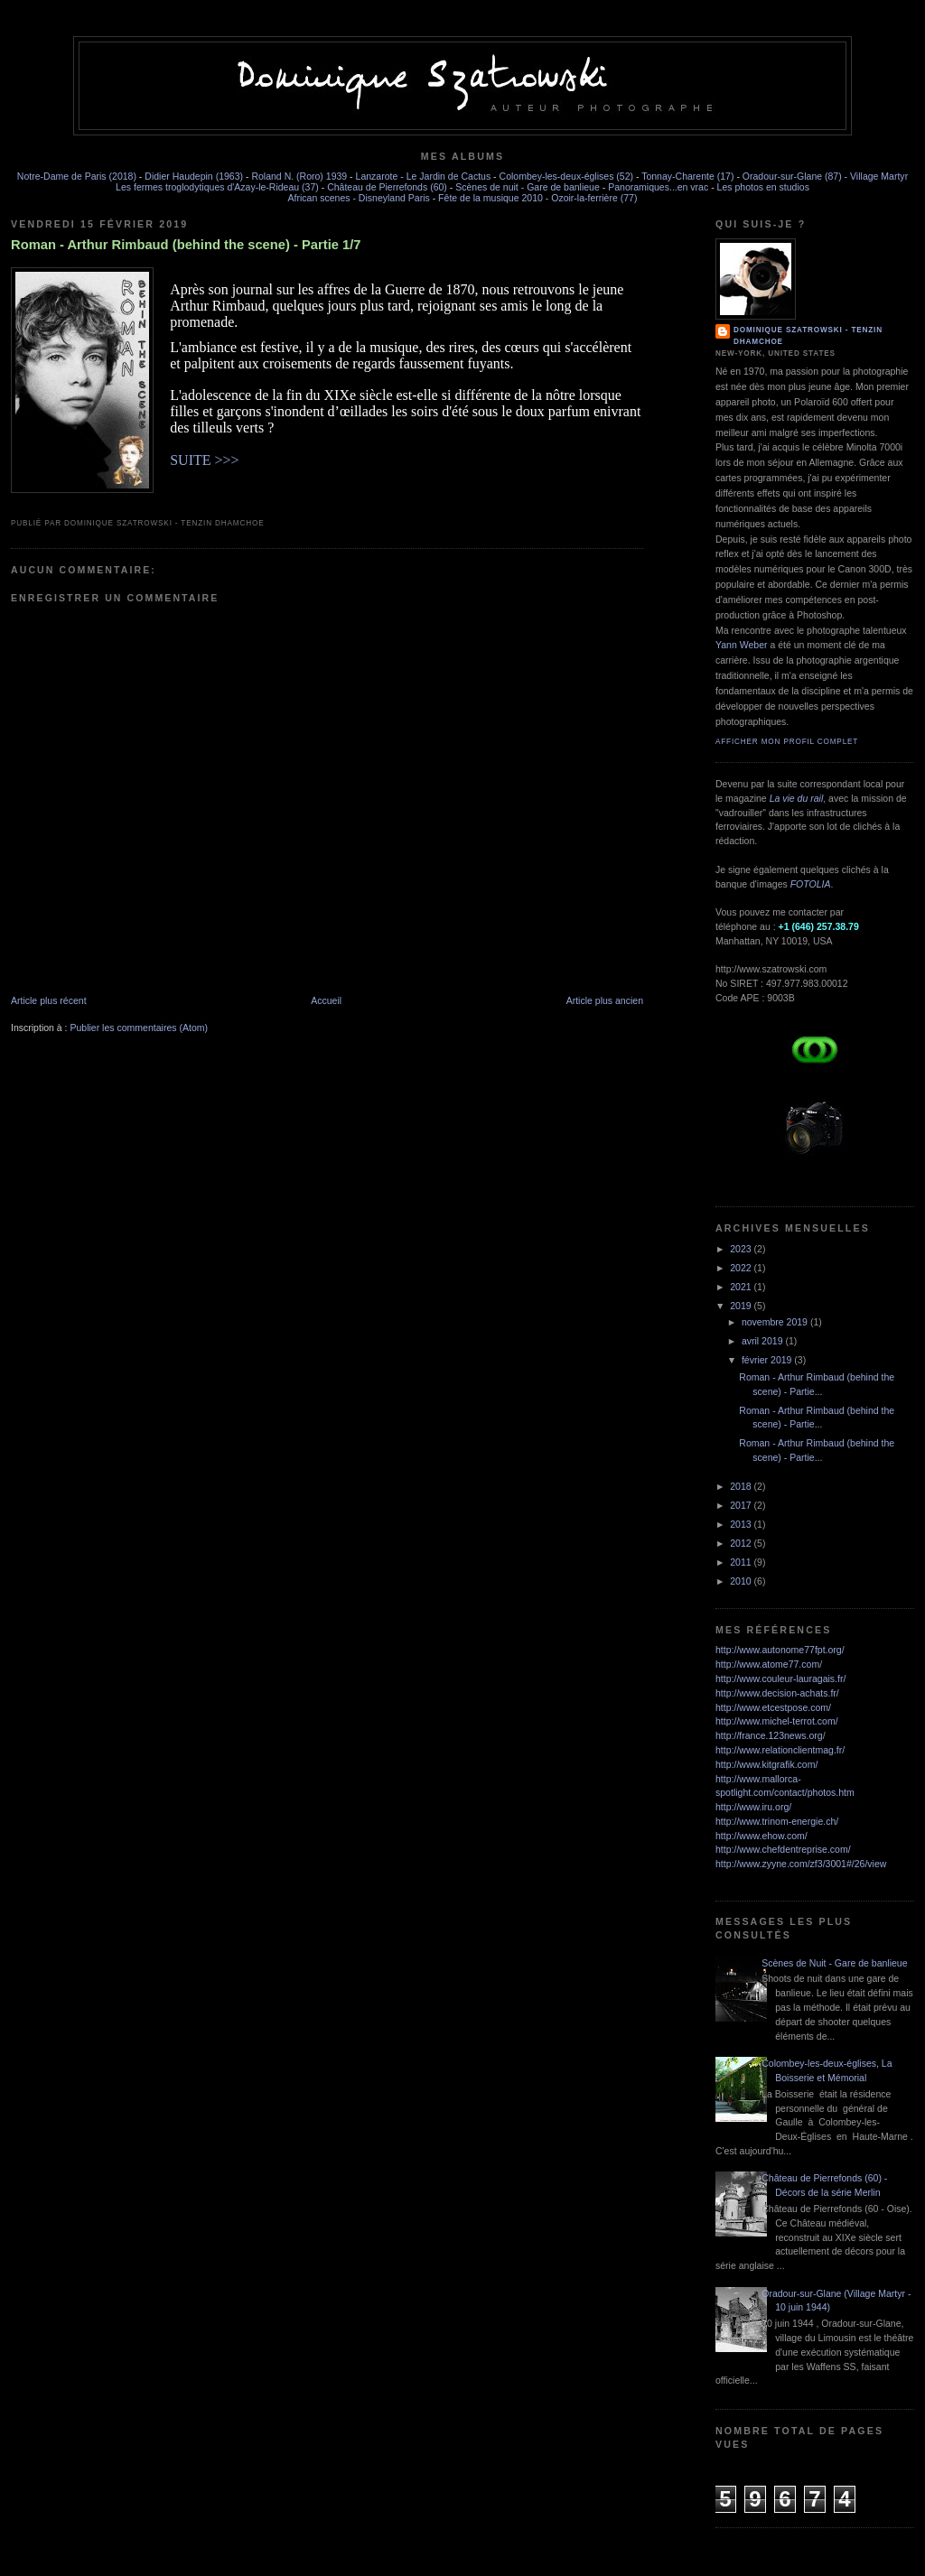  I want to click on http://www.couleur-lauragais.fr/, so click(780, 1678).